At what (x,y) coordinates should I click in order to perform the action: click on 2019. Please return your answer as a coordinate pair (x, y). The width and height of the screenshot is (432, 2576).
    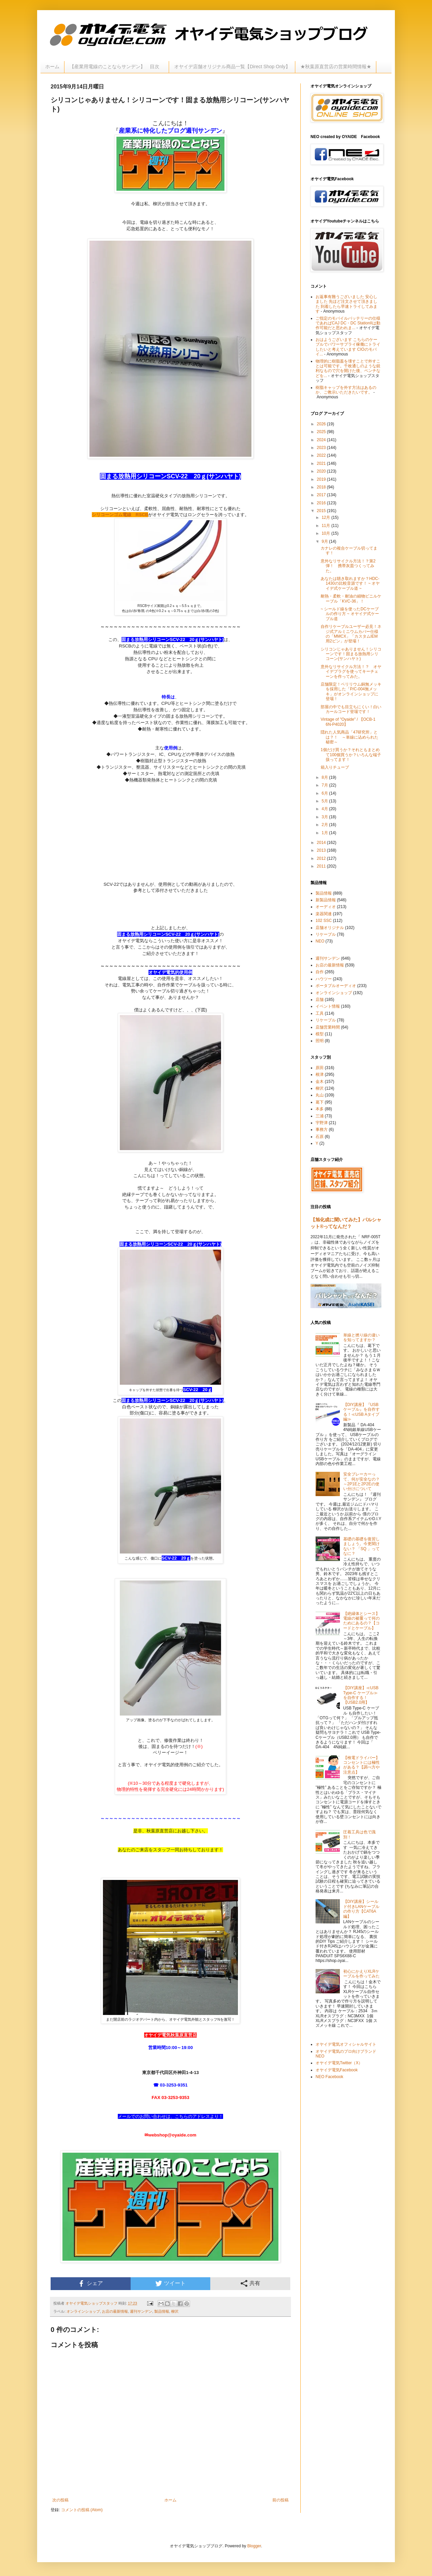
    Looking at the image, I should click on (322, 479).